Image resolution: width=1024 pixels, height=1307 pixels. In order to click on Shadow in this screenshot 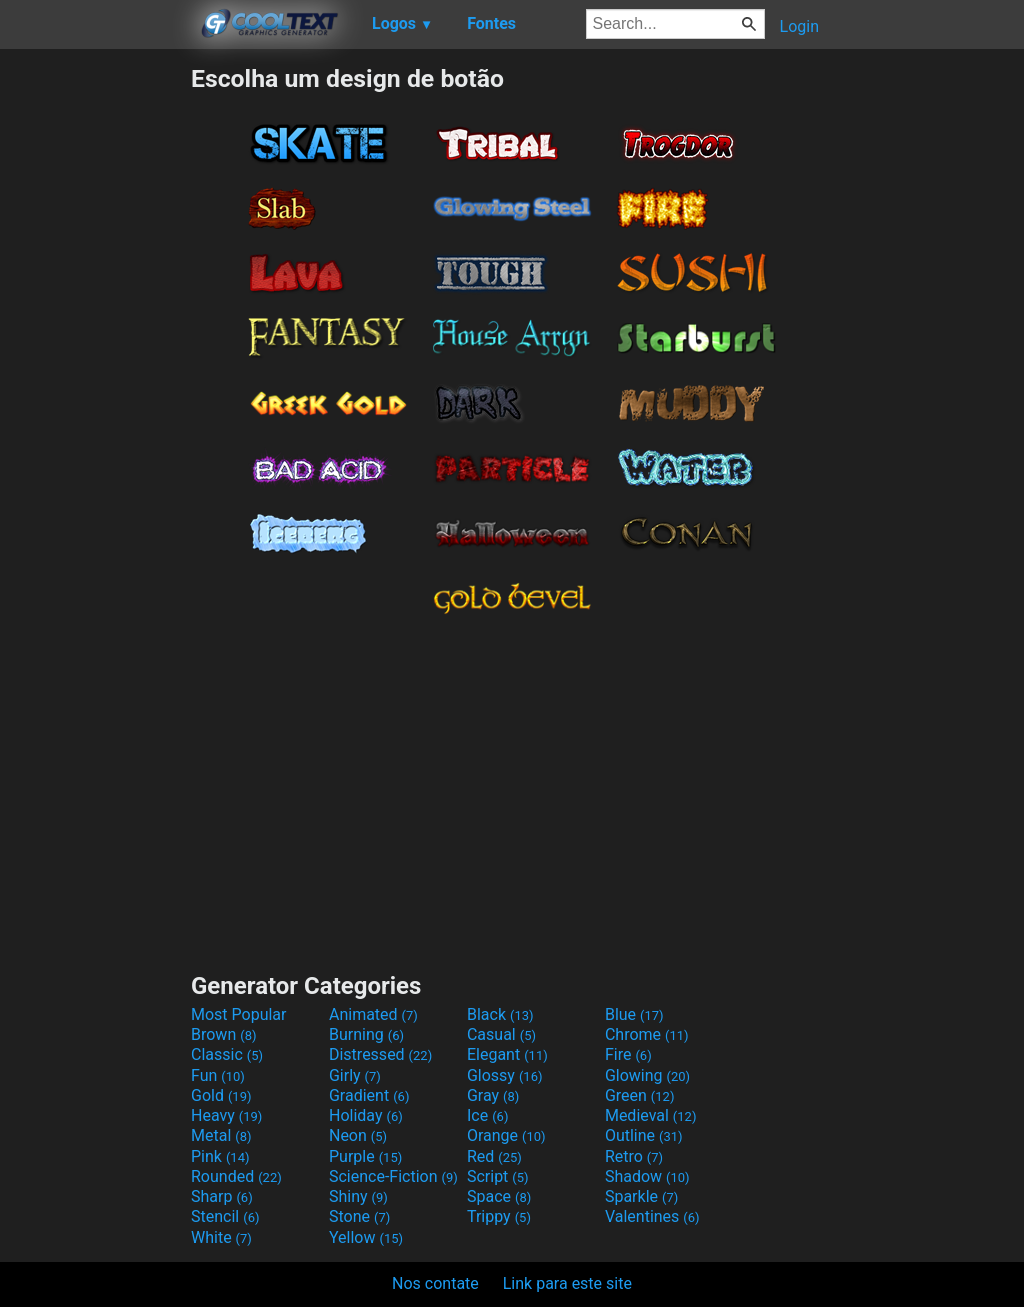, I will do `click(647, 1176)`.